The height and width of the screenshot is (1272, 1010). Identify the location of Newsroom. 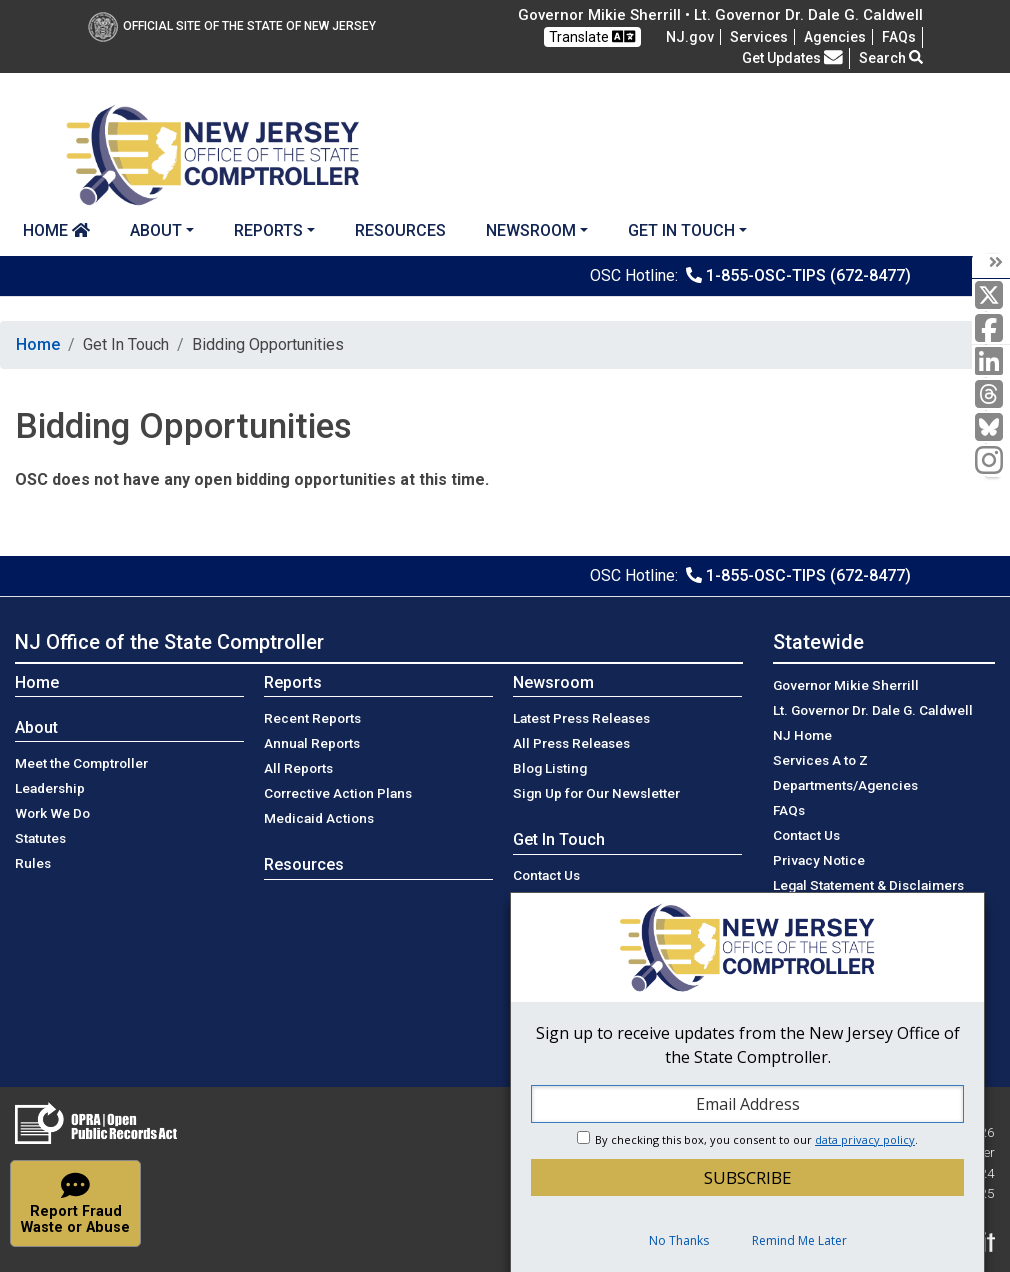
(553, 682).